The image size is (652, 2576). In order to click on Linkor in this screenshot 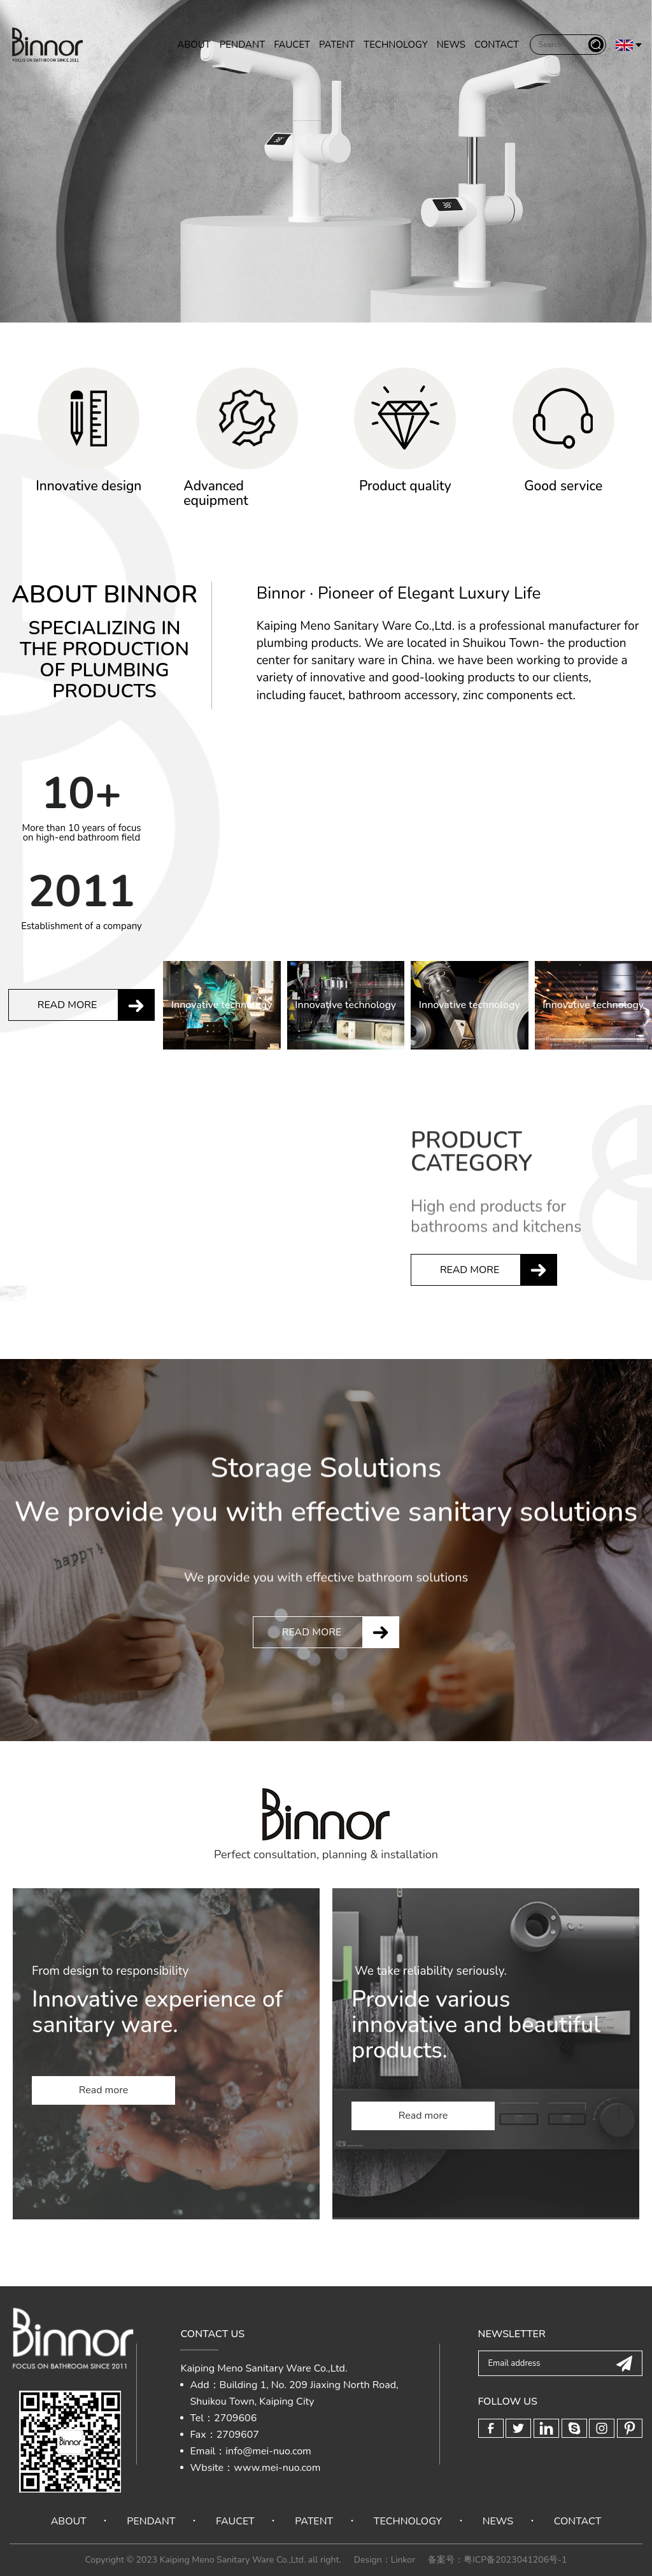, I will do `click(403, 2560)`.